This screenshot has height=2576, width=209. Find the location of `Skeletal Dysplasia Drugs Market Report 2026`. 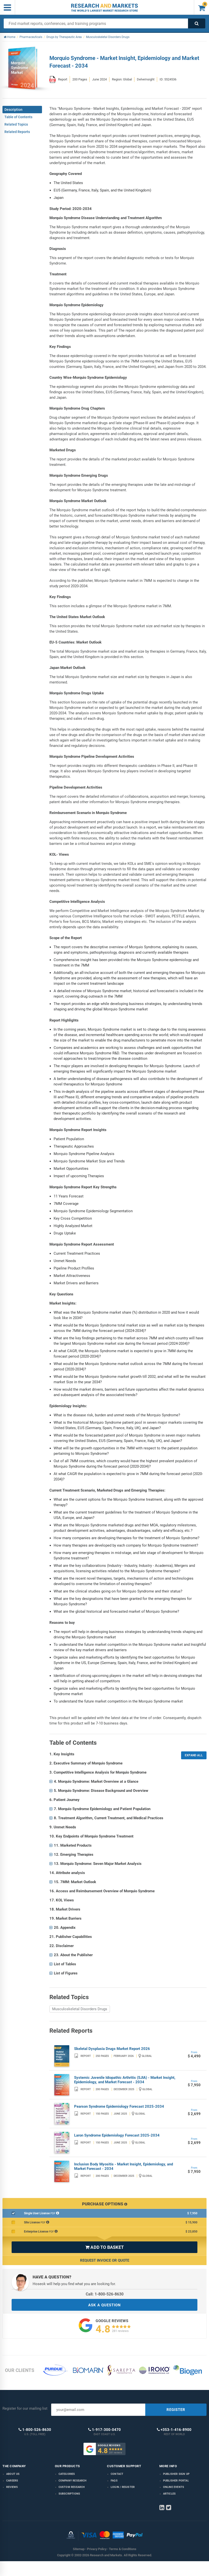

Skeletal Dysplasia Drugs Market Report 2026 is located at coordinates (112, 2048).